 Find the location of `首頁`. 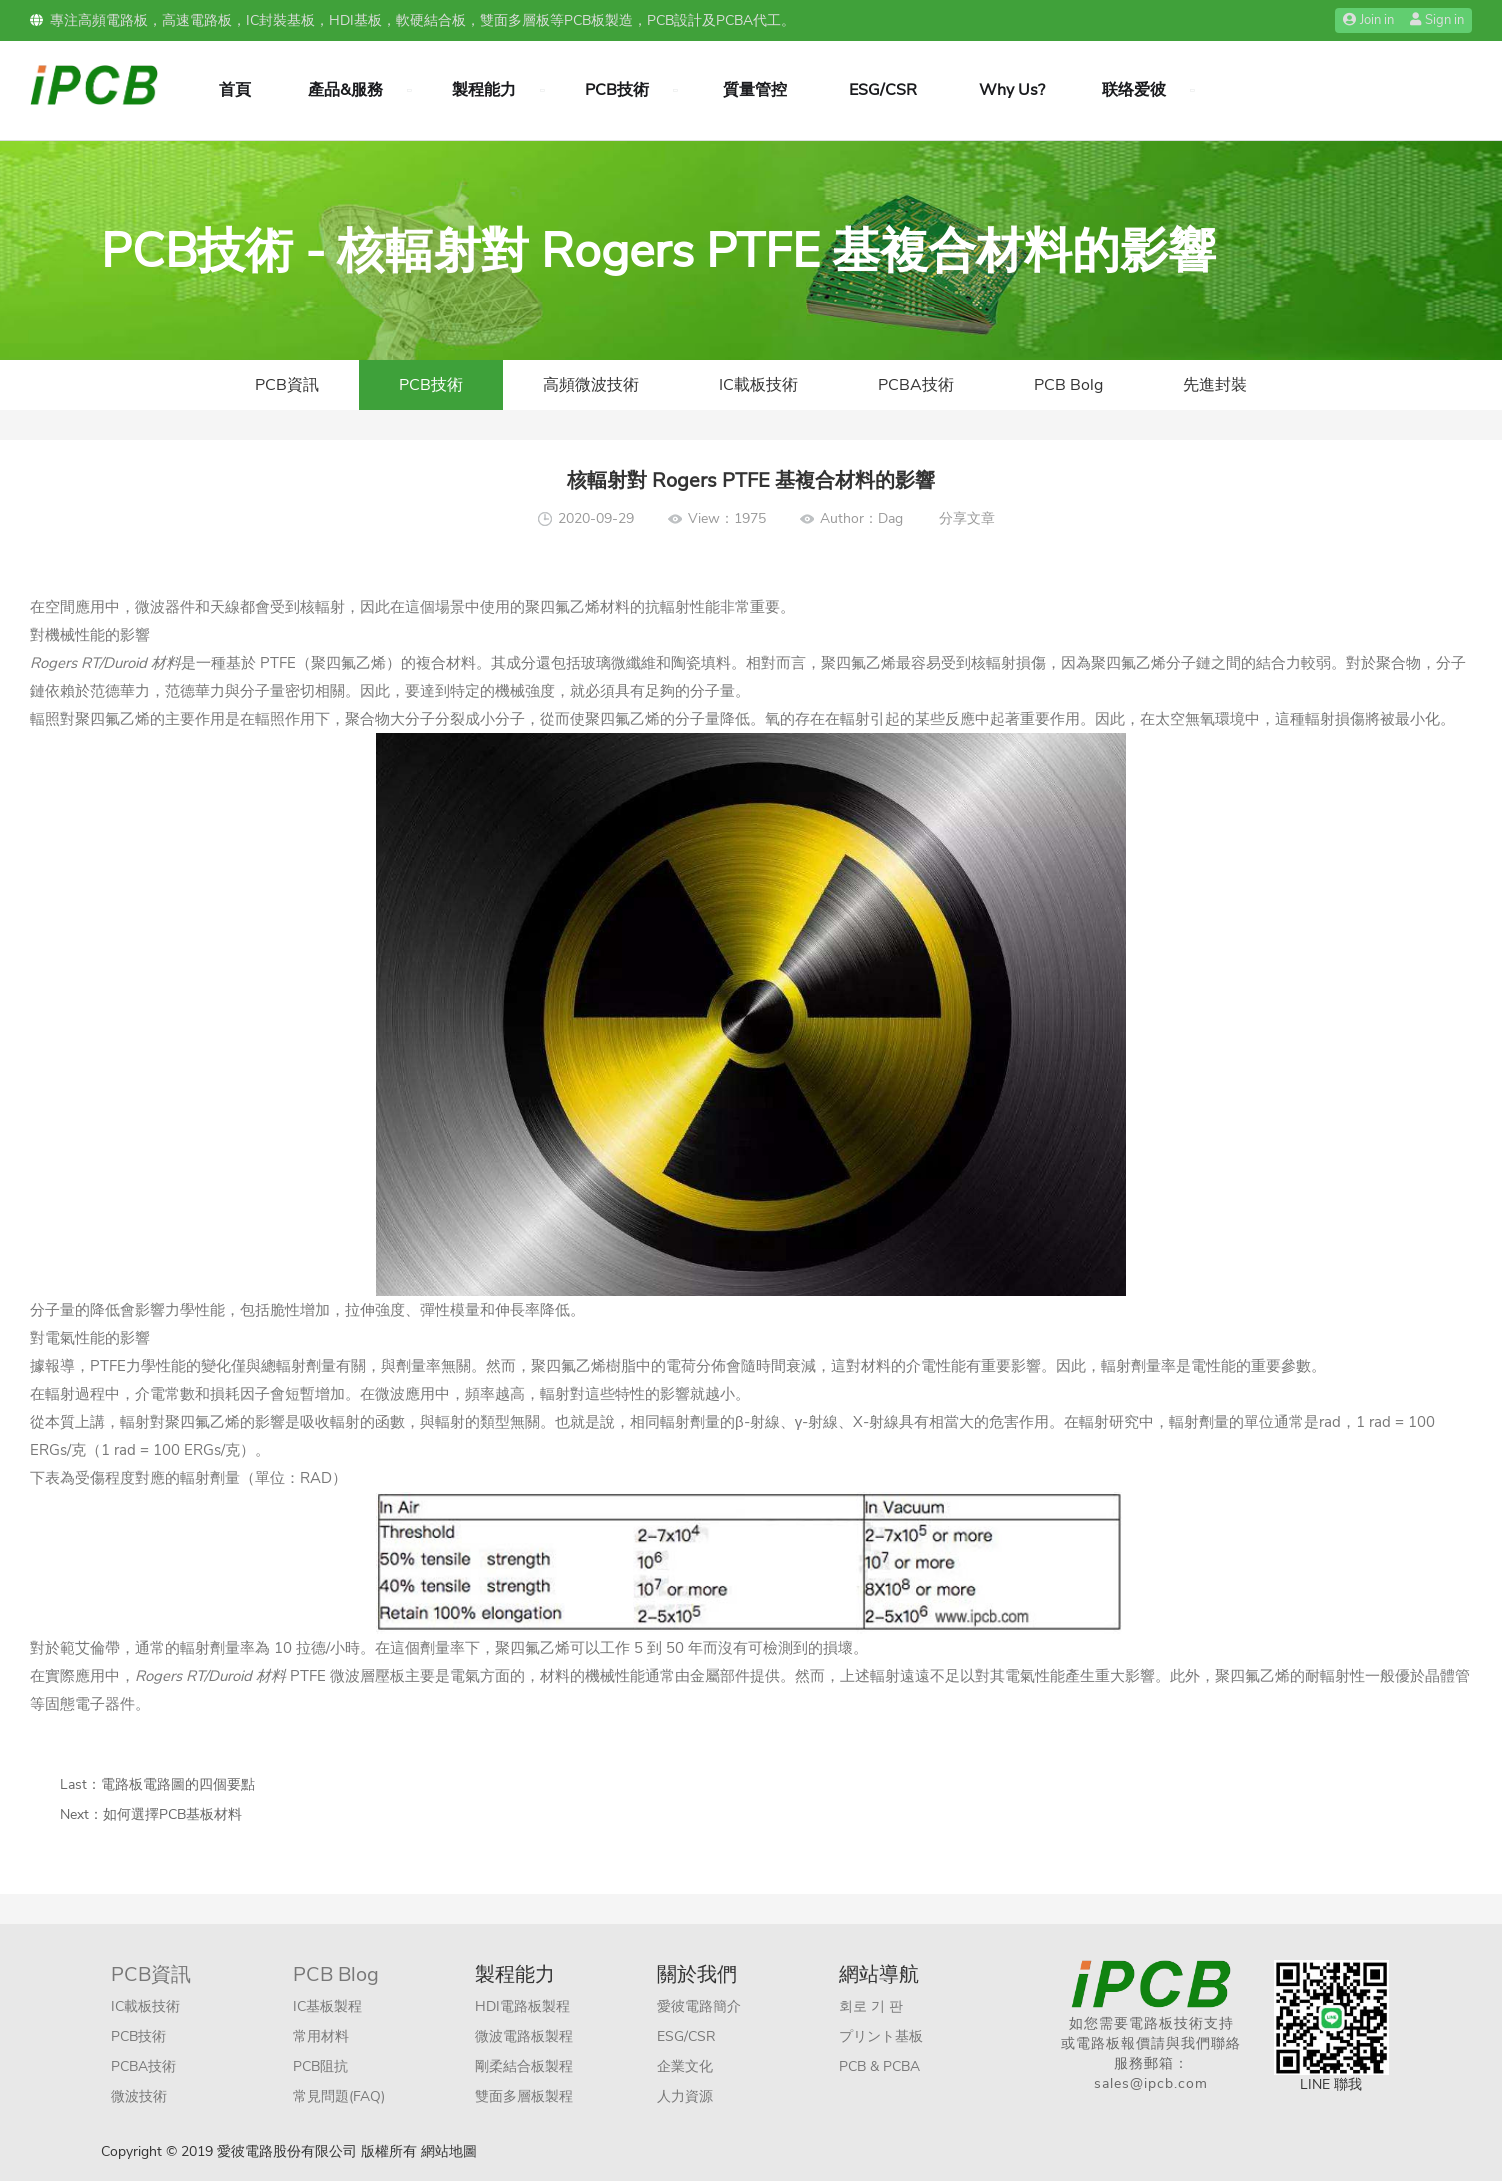

首頁 is located at coordinates (235, 90).